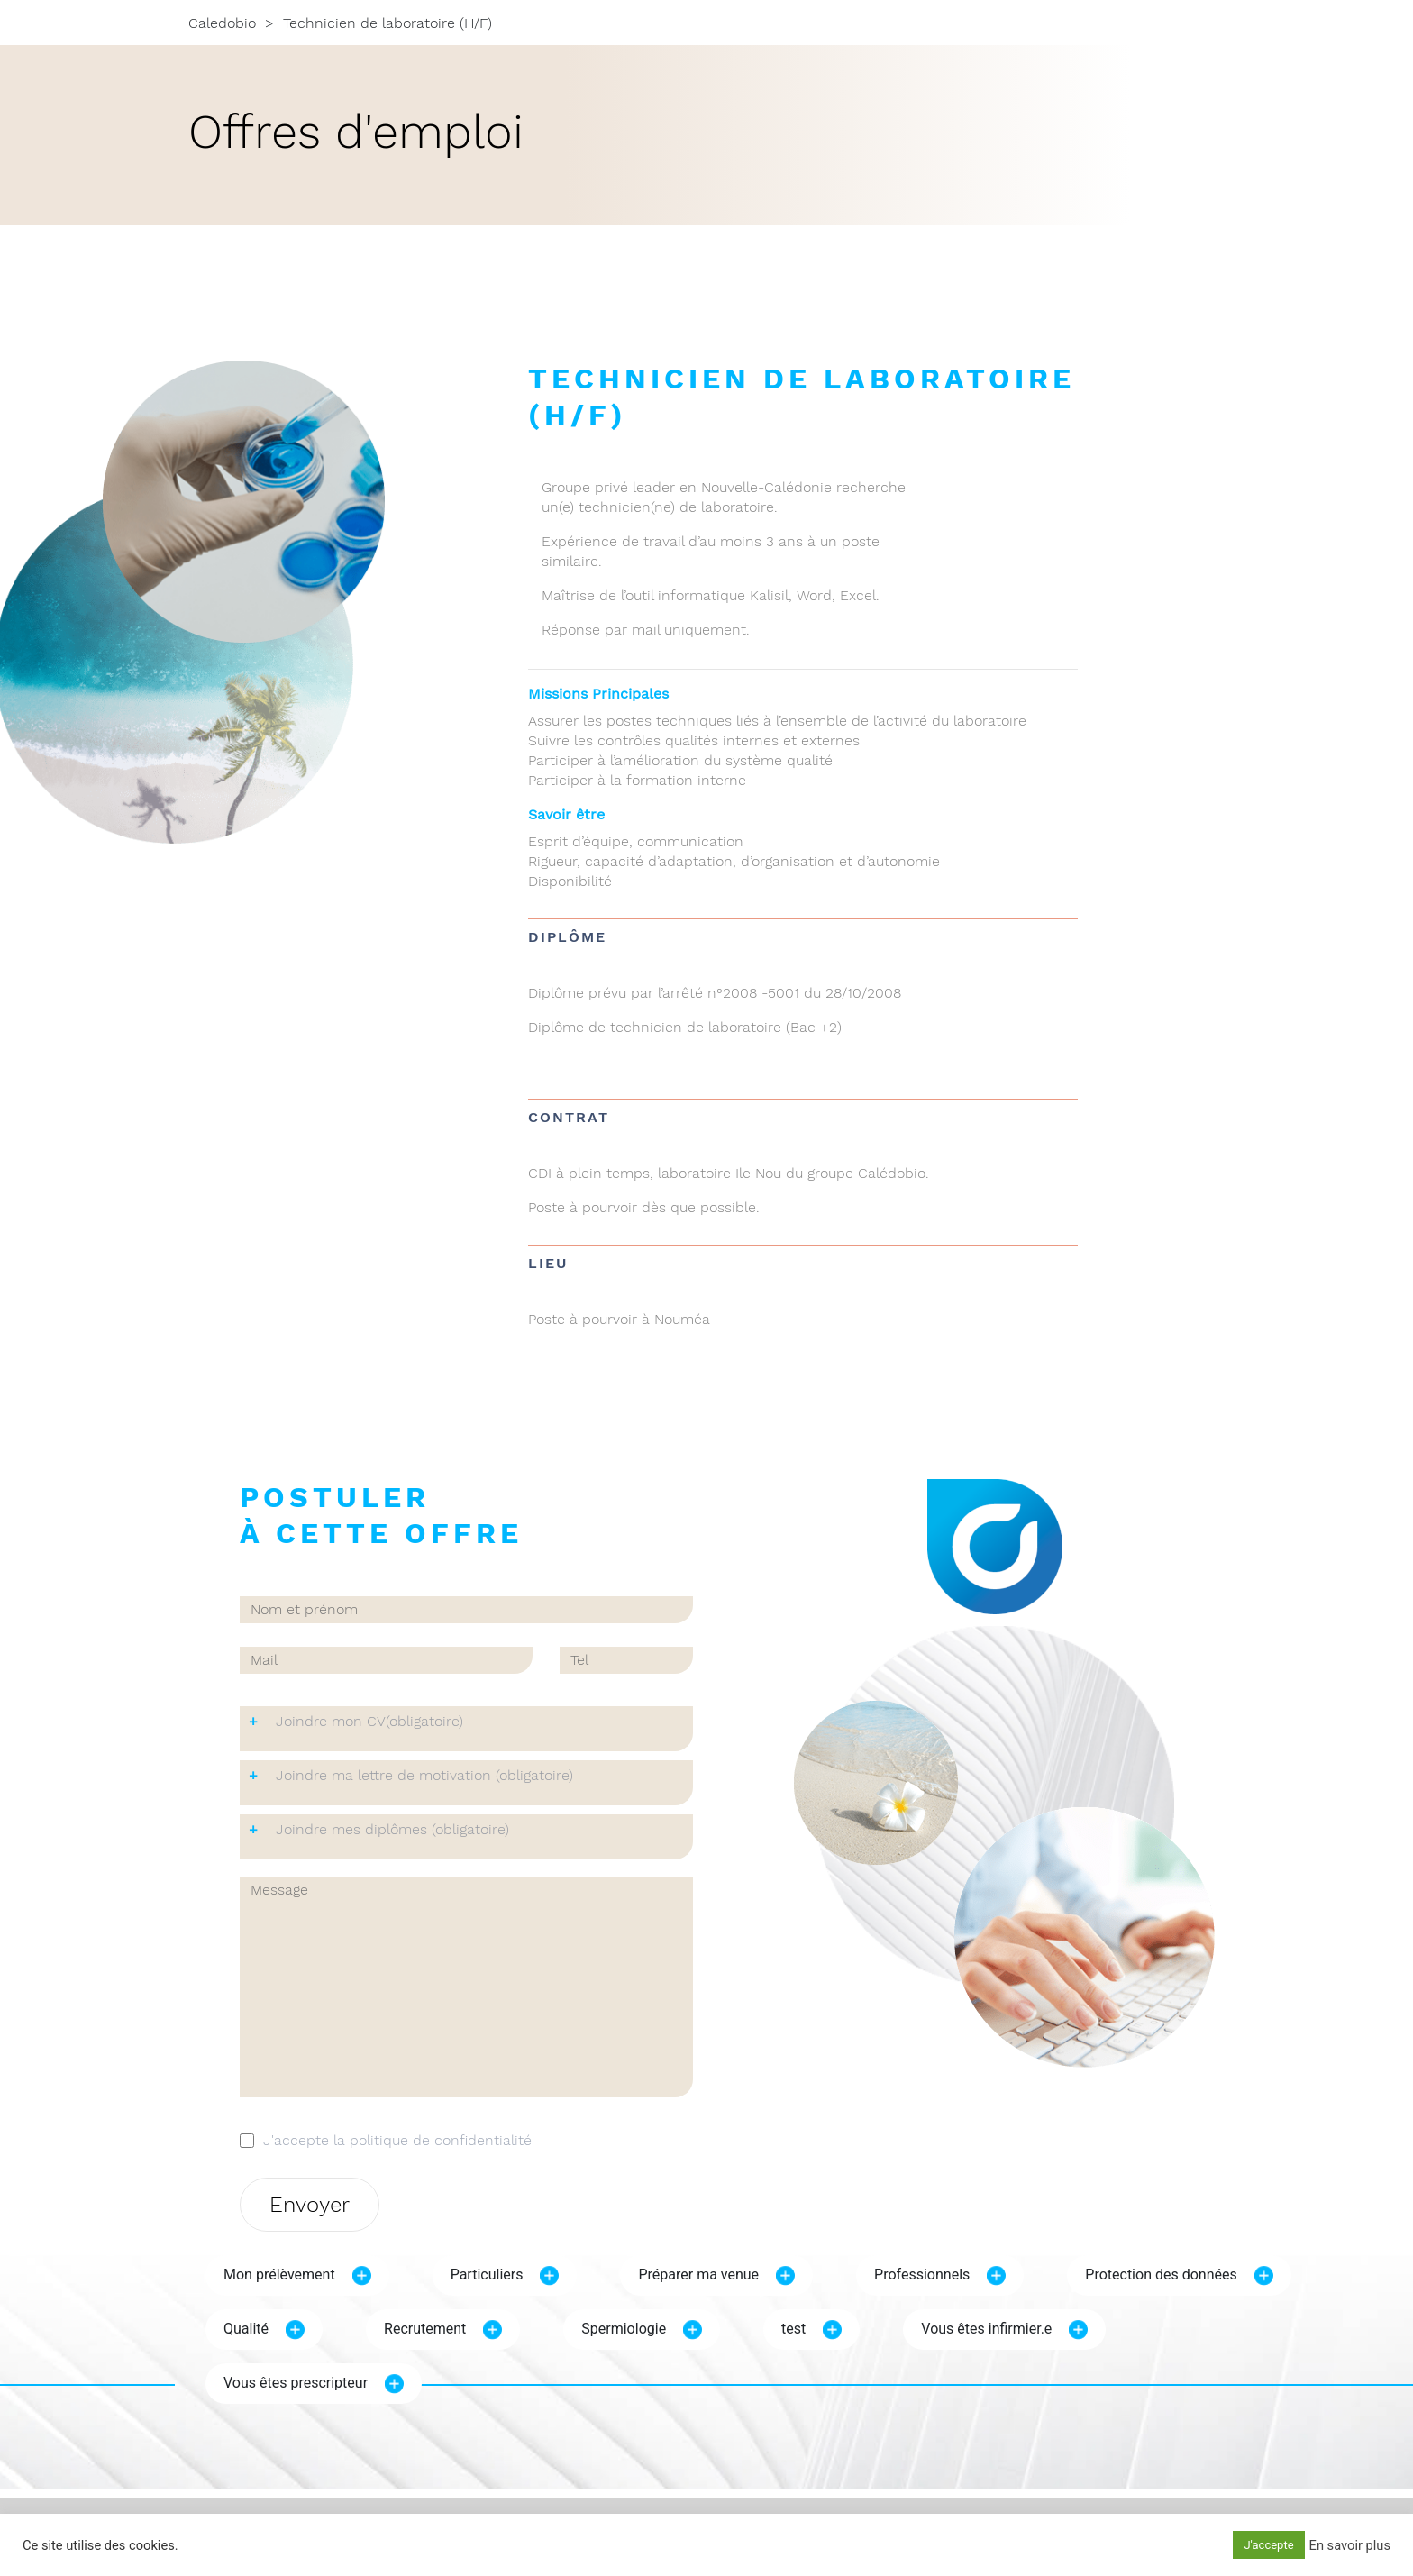 This screenshot has width=1413, height=2576. What do you see at coordinates (793, 2328) in the screenshot?
I see `test` at bounding box center [793, 2328].